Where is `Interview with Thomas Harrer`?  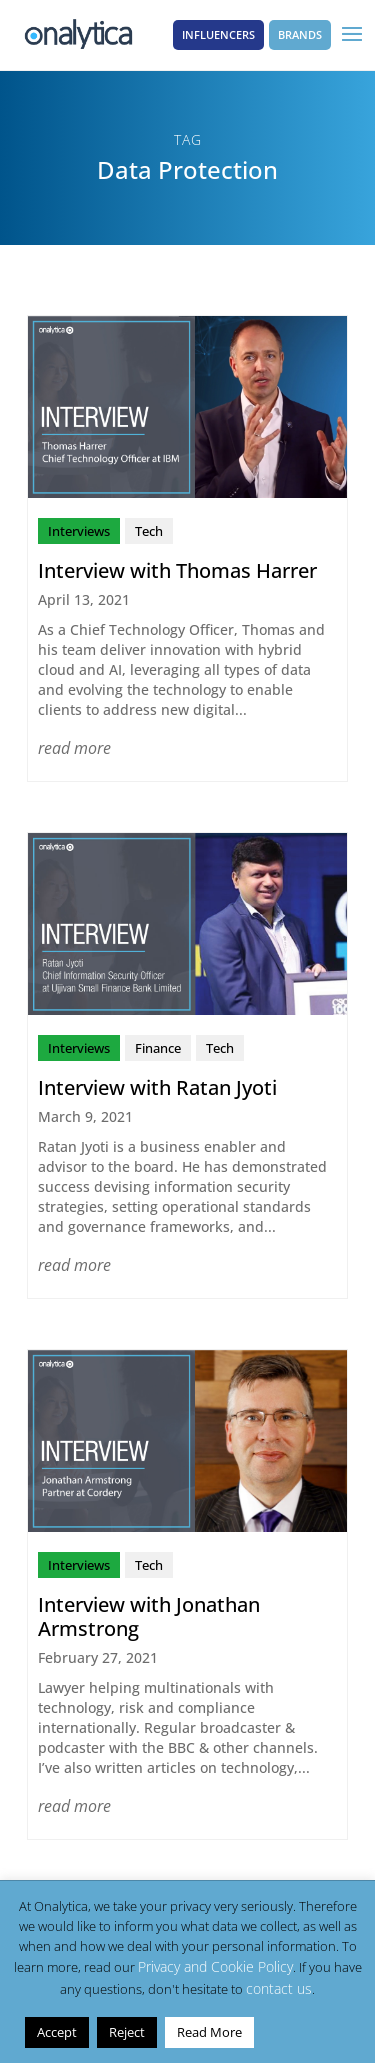
Interview with Thomas Harrer is located at coordinates (177, 570).